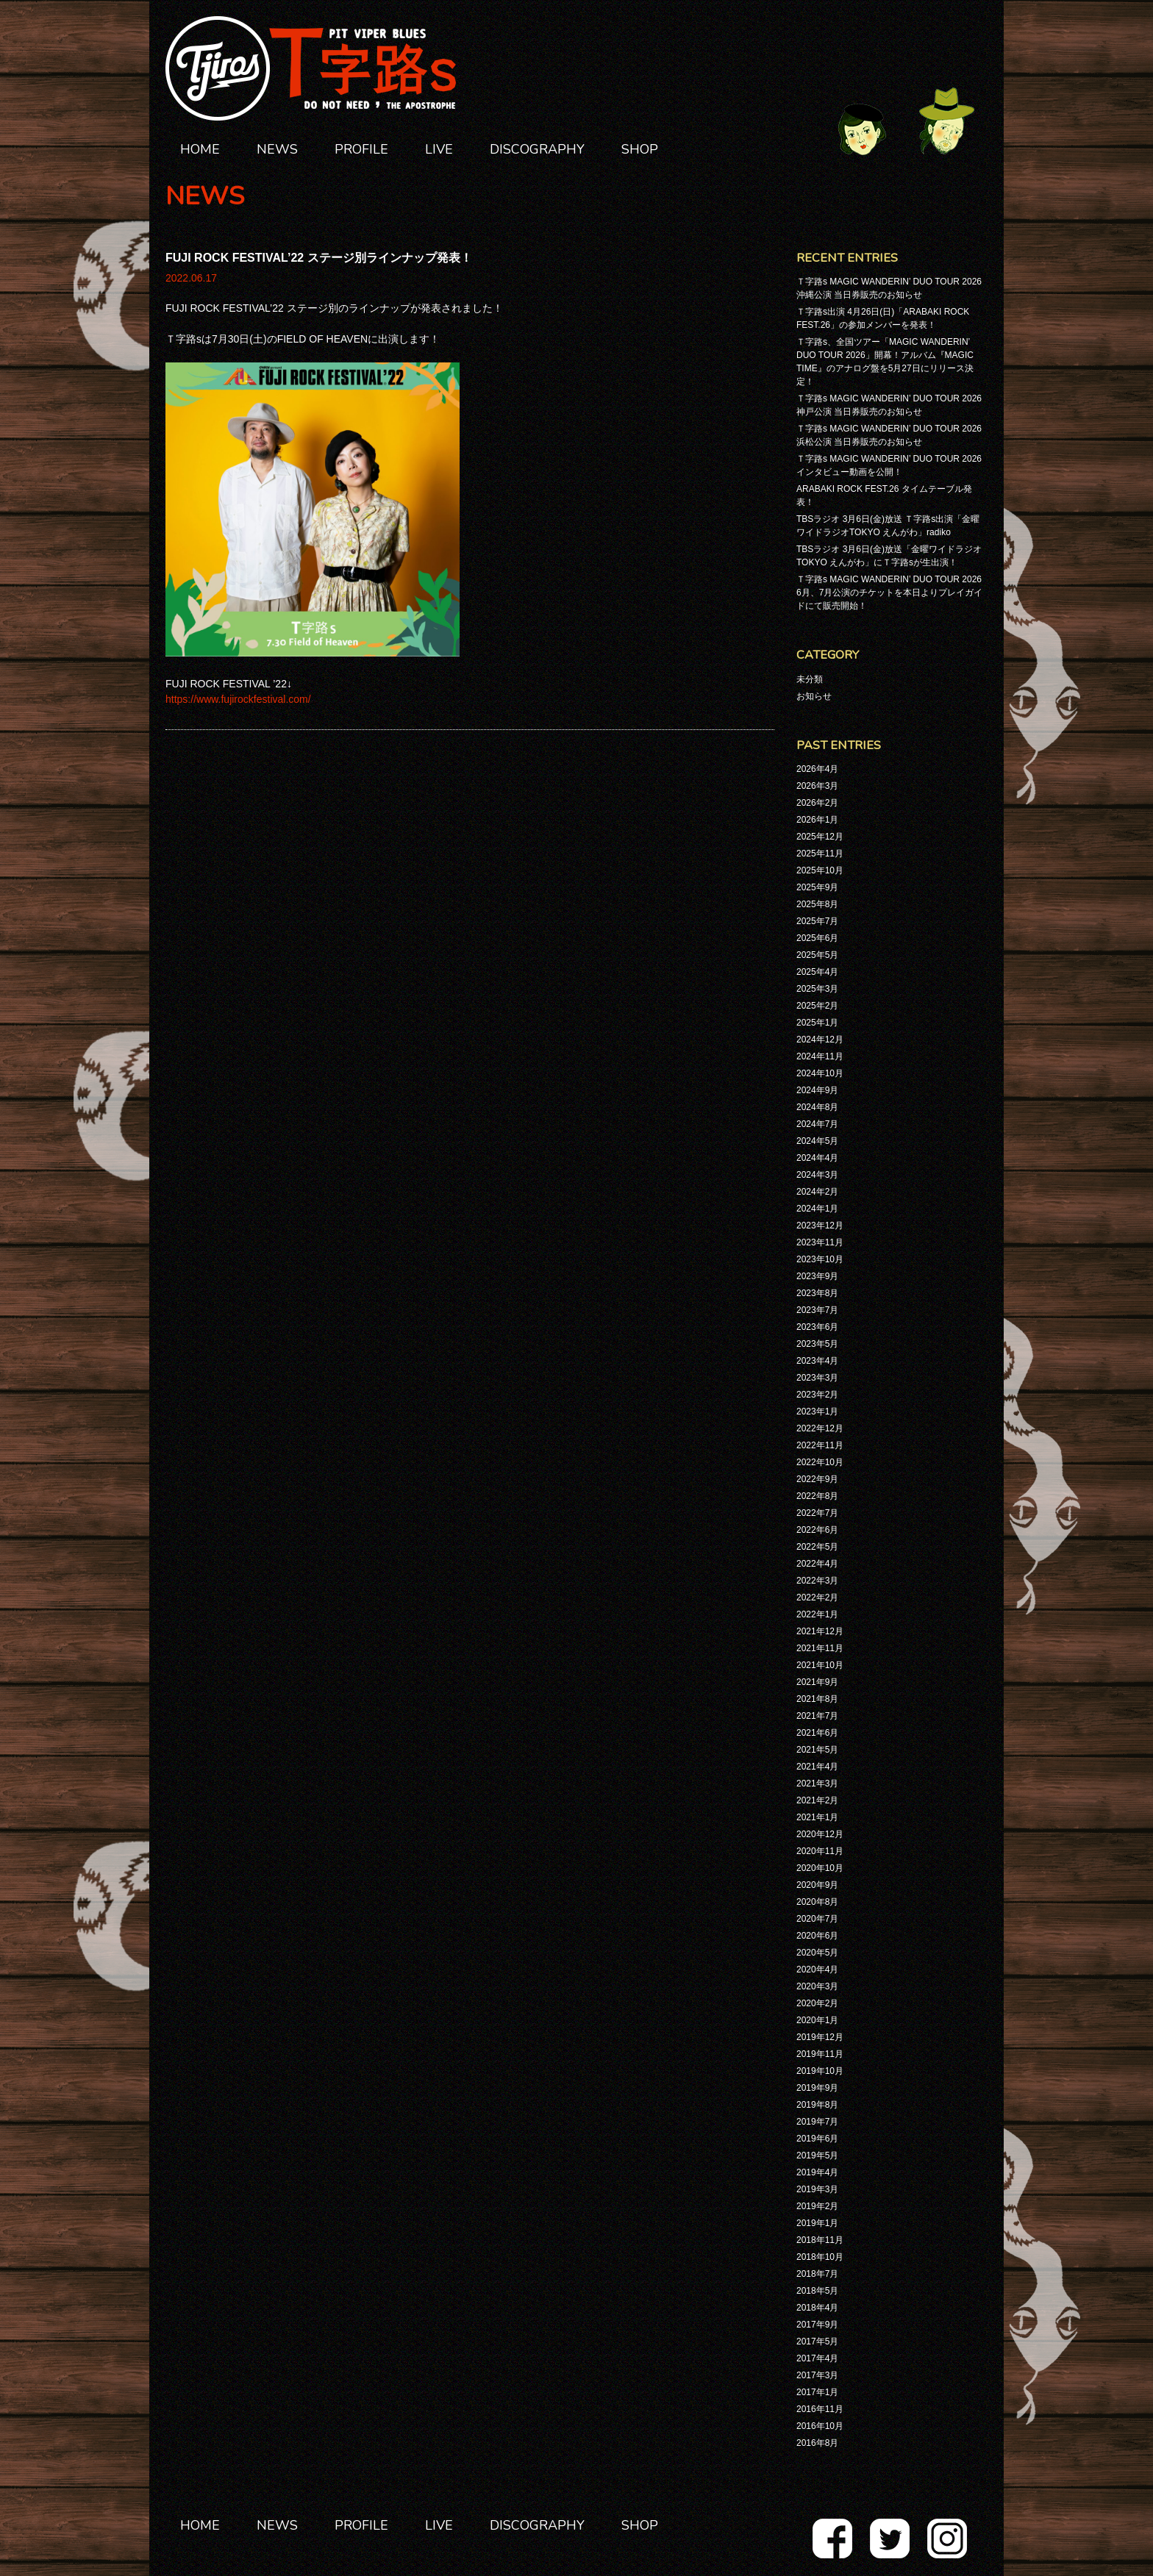 The image size is (1153, 2576). What do you see at coordinates (817, 2122) in the screenshot?
I see `2019年7月` at bounding box center [817, 2122].